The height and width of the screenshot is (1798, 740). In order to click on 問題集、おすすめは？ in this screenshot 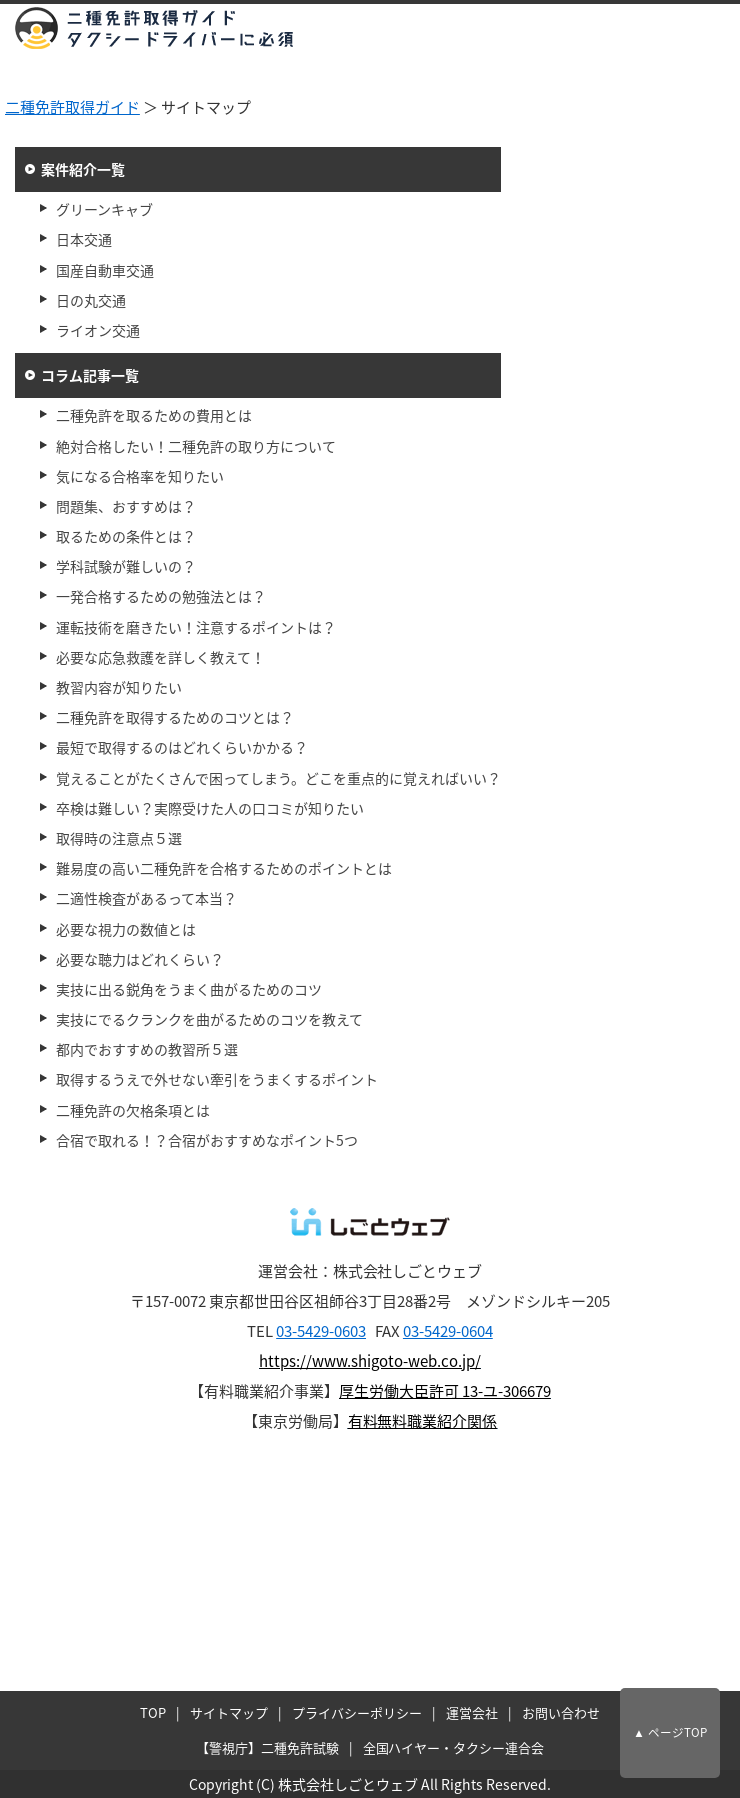, I will do `click(126, 506)`.